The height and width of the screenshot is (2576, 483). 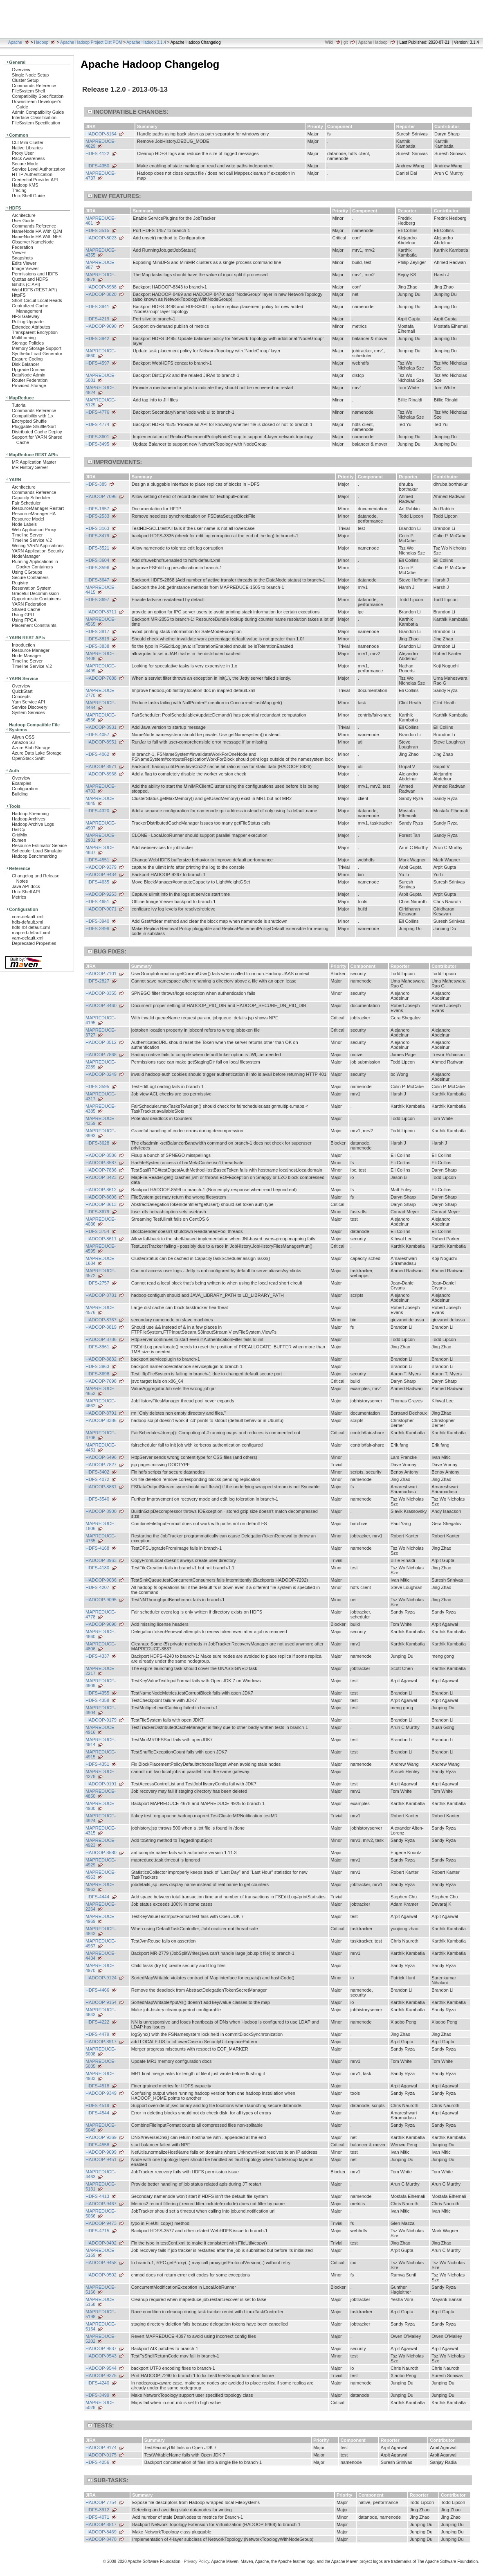 I want to click on HDFS-4207, so click(x=97, y=1587).